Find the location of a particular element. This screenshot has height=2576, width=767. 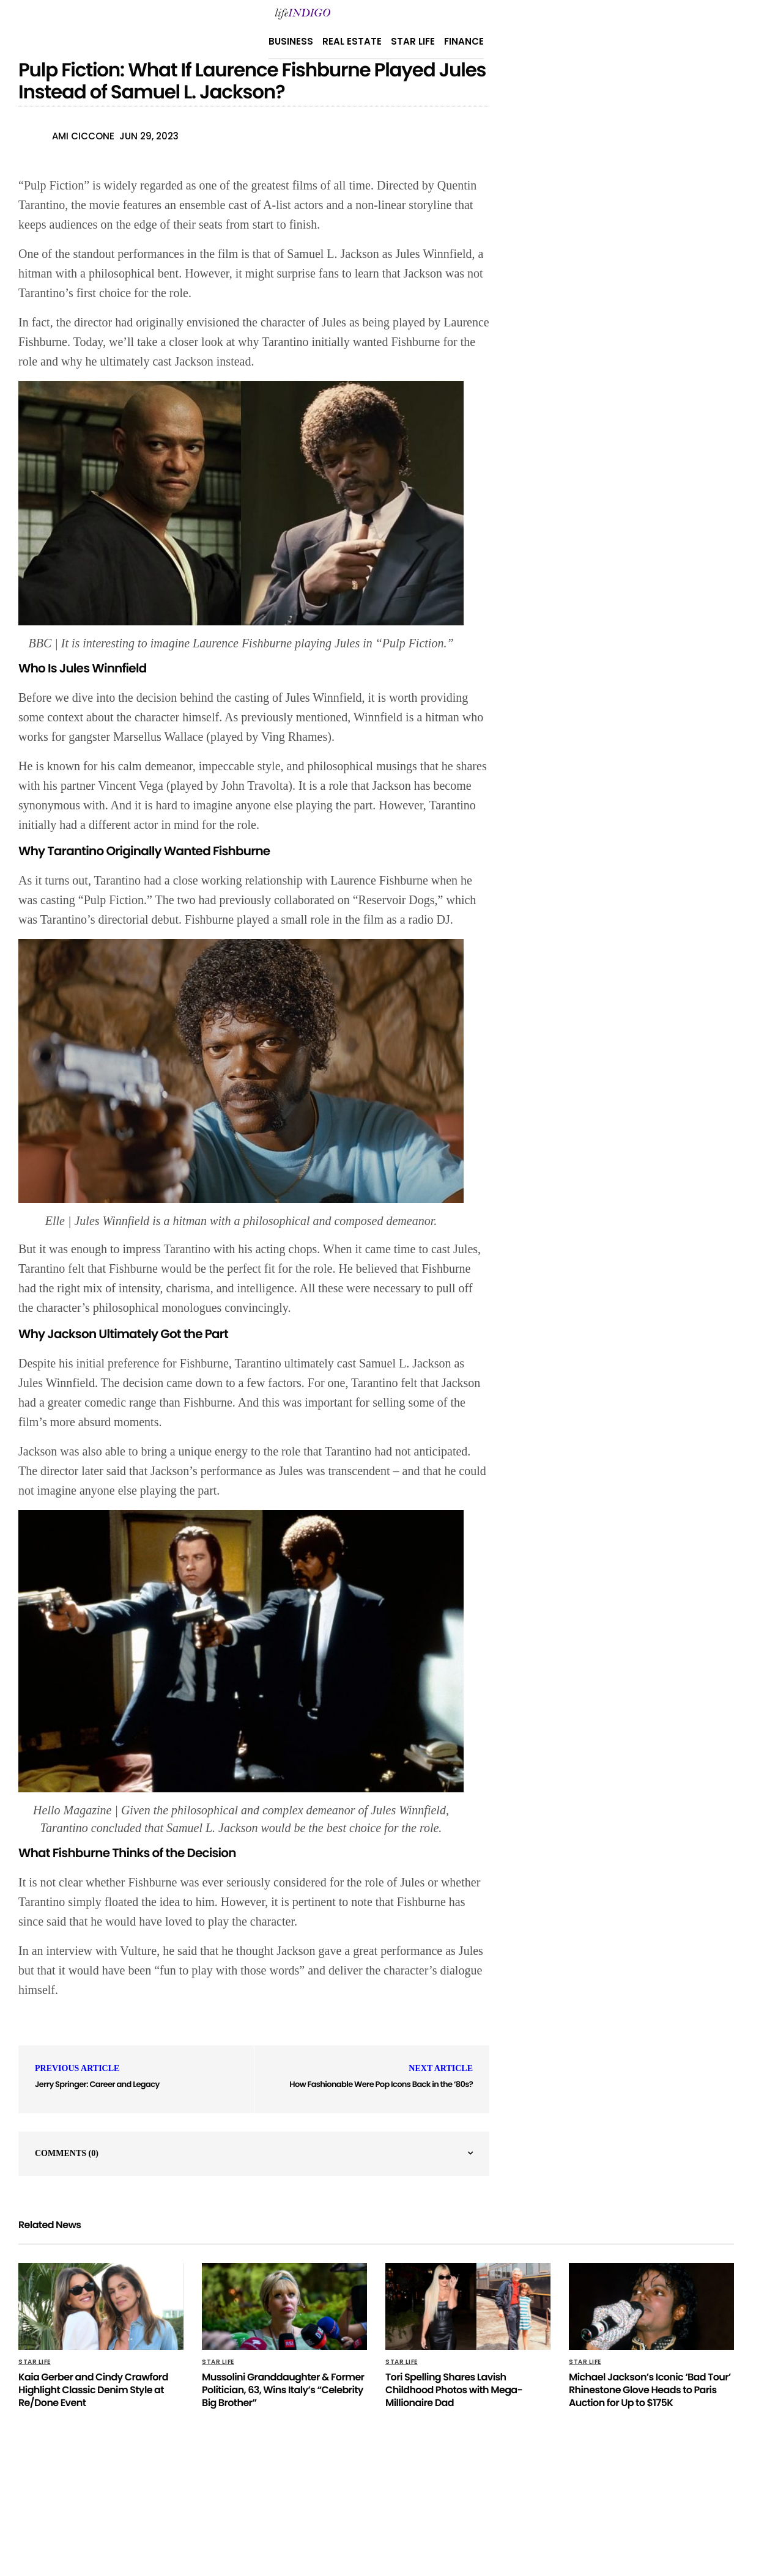

Privacy Policy is located at coordinates (265, 2504).